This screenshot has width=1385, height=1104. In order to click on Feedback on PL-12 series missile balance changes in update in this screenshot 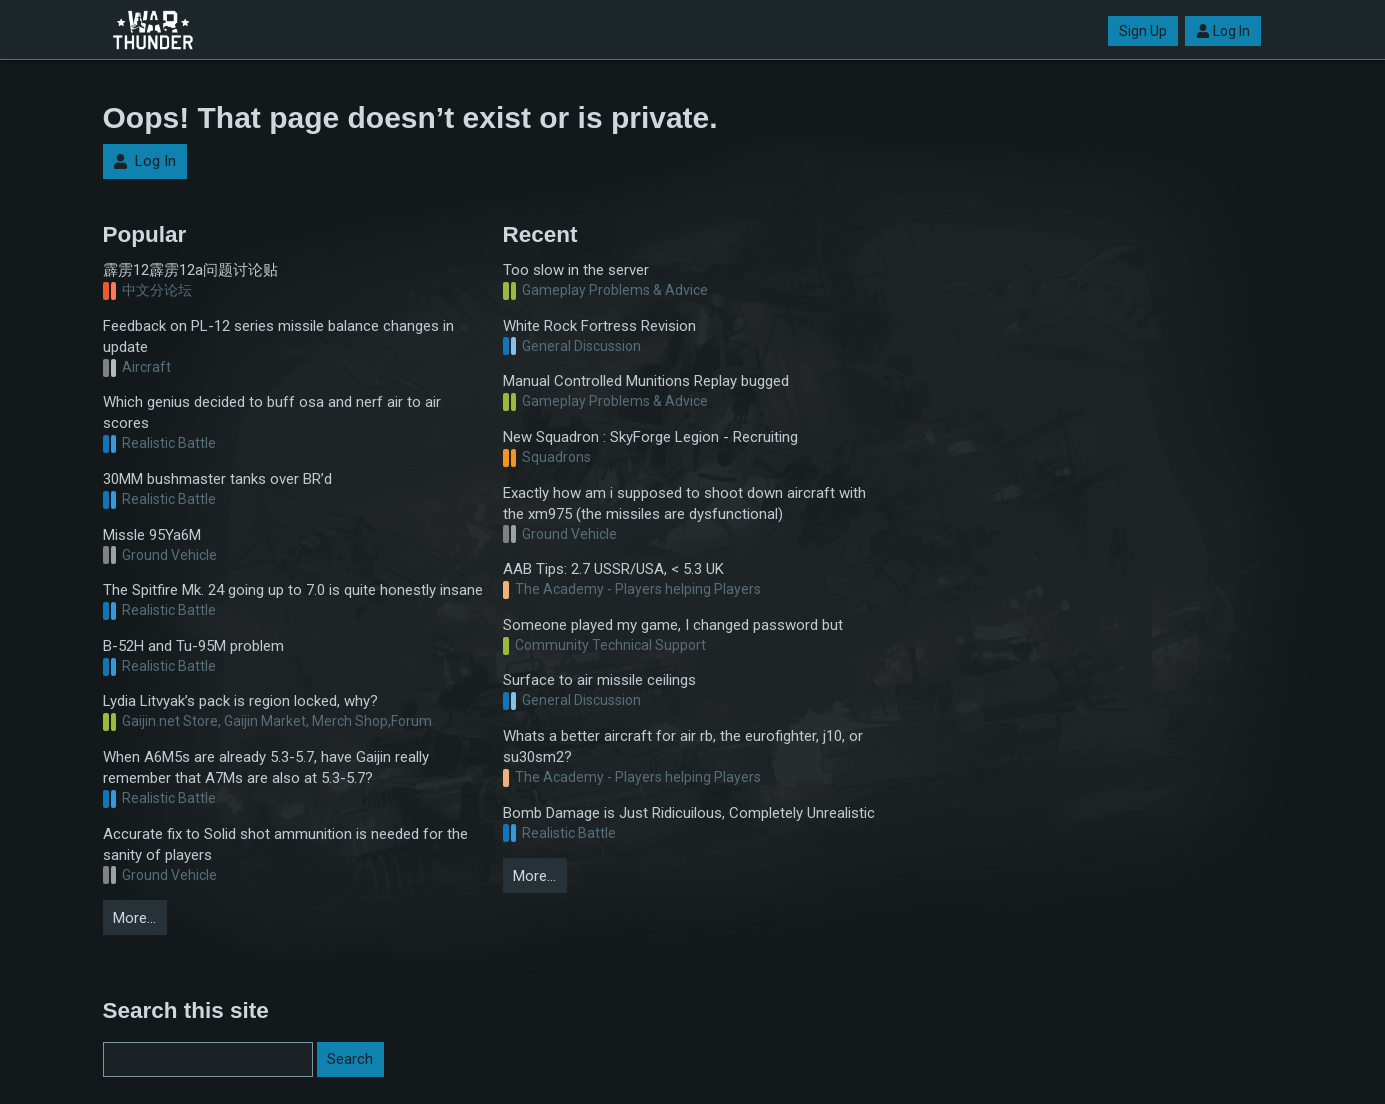, I will do `click(278, 336)`.